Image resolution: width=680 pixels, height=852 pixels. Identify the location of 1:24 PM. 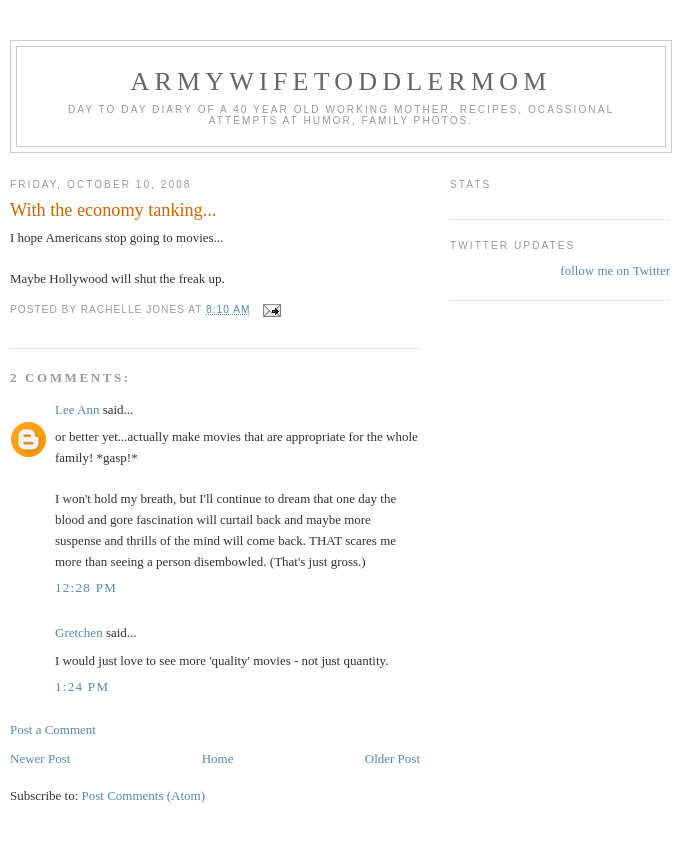
(82, 686).